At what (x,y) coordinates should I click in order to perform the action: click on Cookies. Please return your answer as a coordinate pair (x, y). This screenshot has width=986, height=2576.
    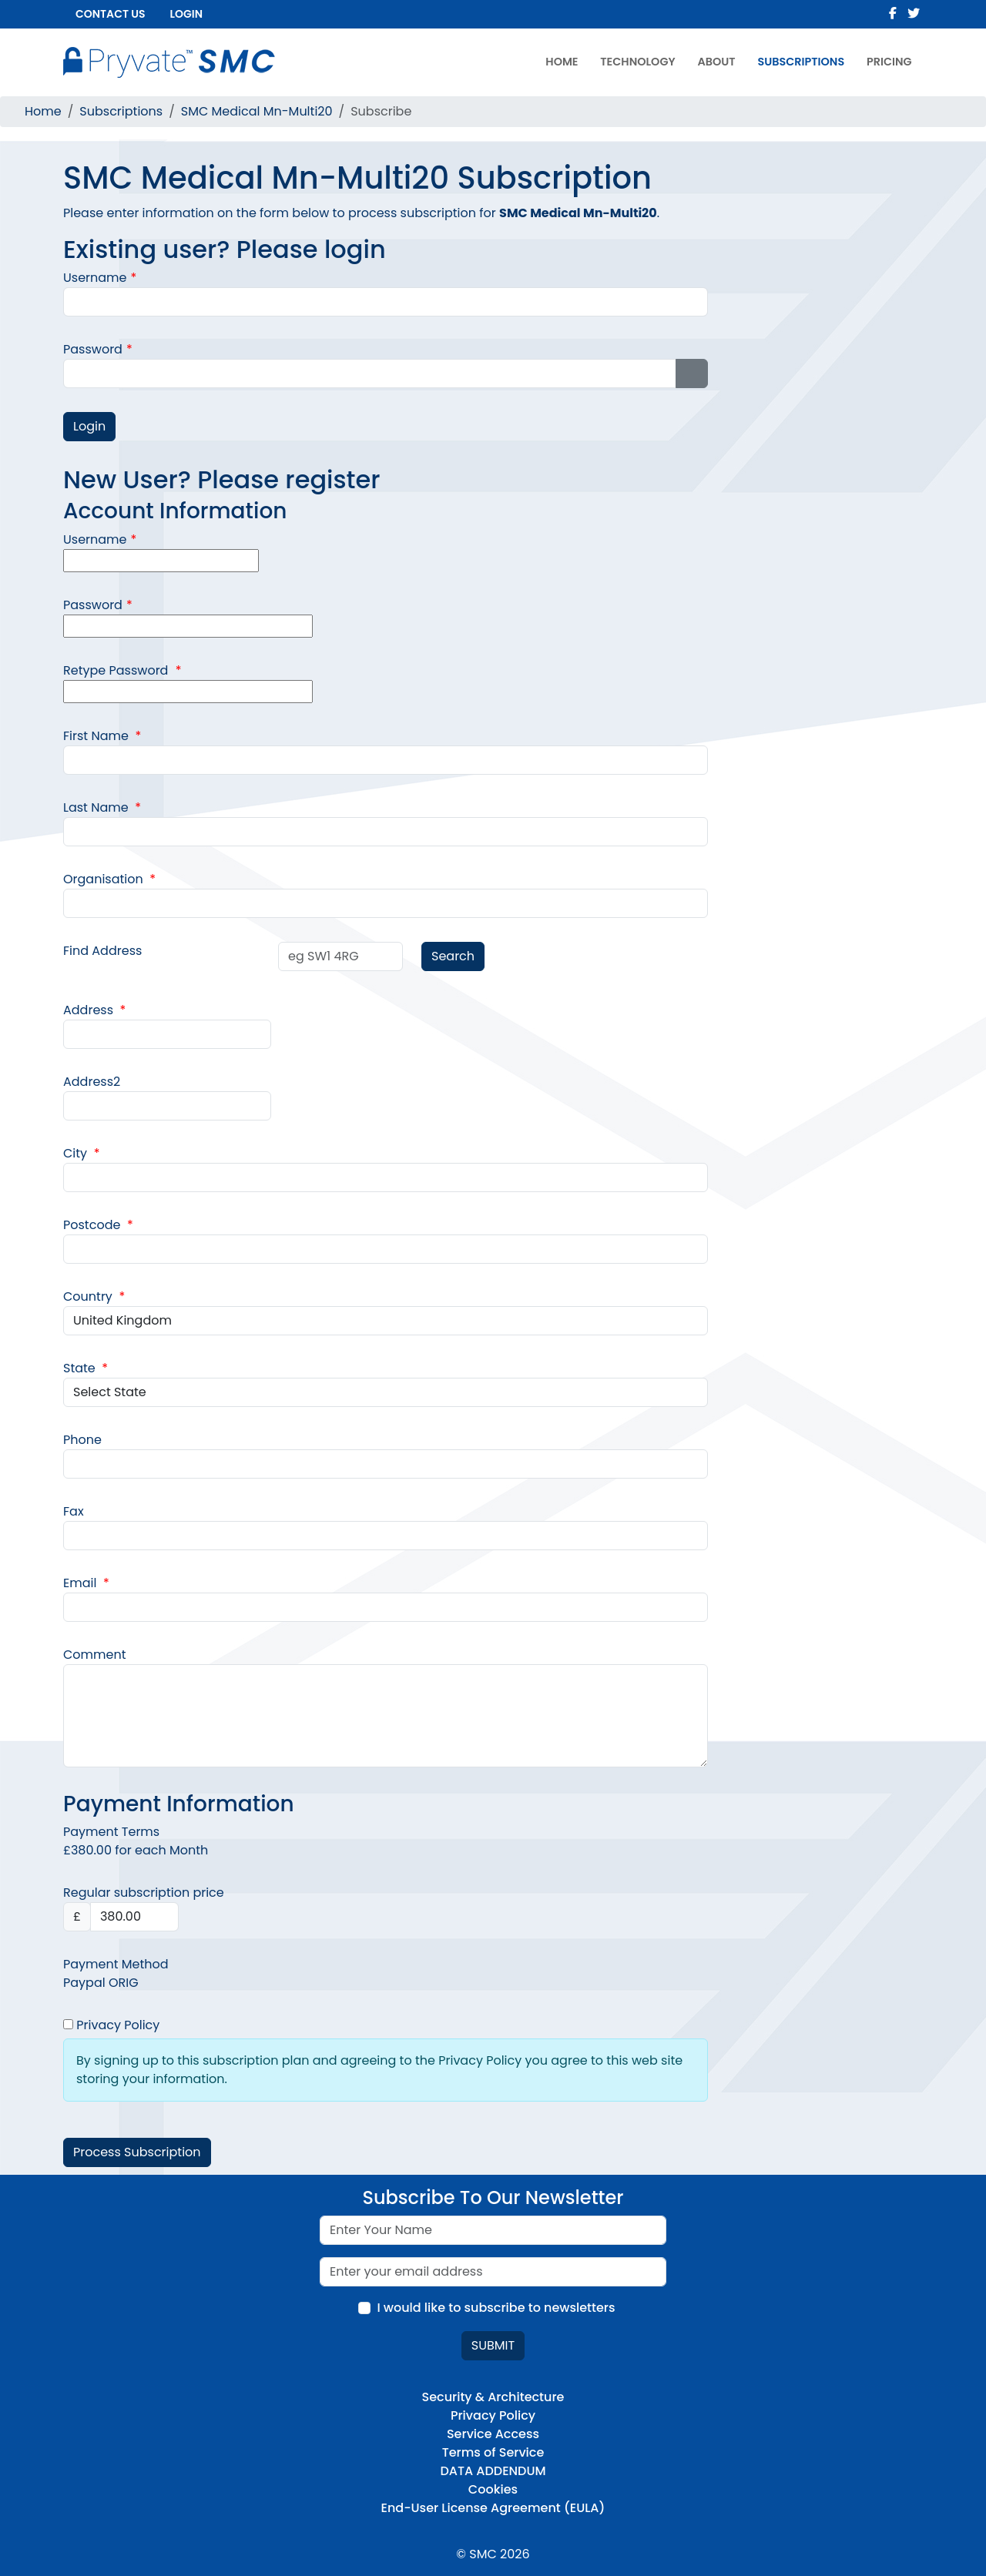
    Looking at the image, I should click on (493, 2489).